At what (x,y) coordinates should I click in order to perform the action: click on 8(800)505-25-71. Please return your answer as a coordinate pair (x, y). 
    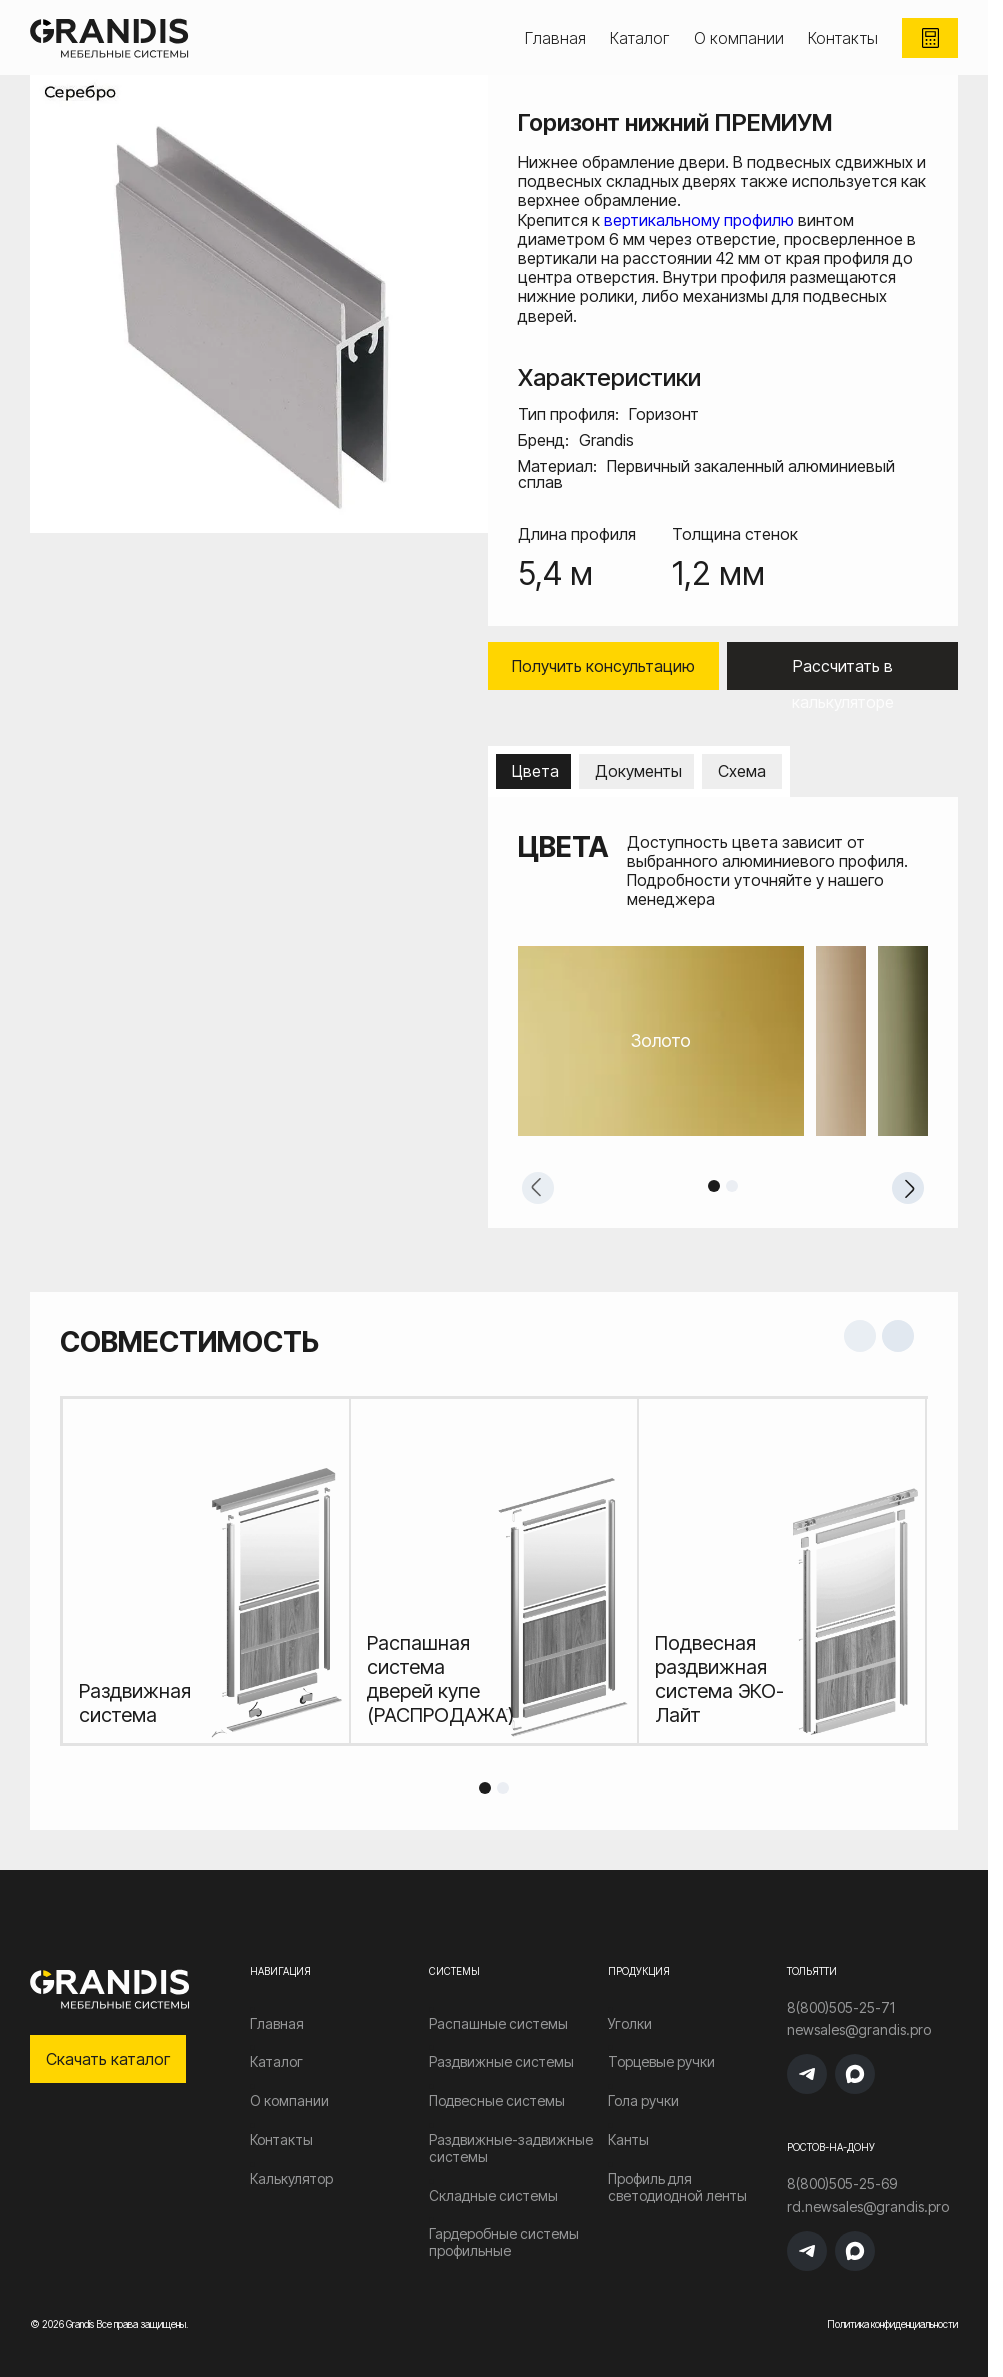
    Looking at the image, I should click on (841, 2008).